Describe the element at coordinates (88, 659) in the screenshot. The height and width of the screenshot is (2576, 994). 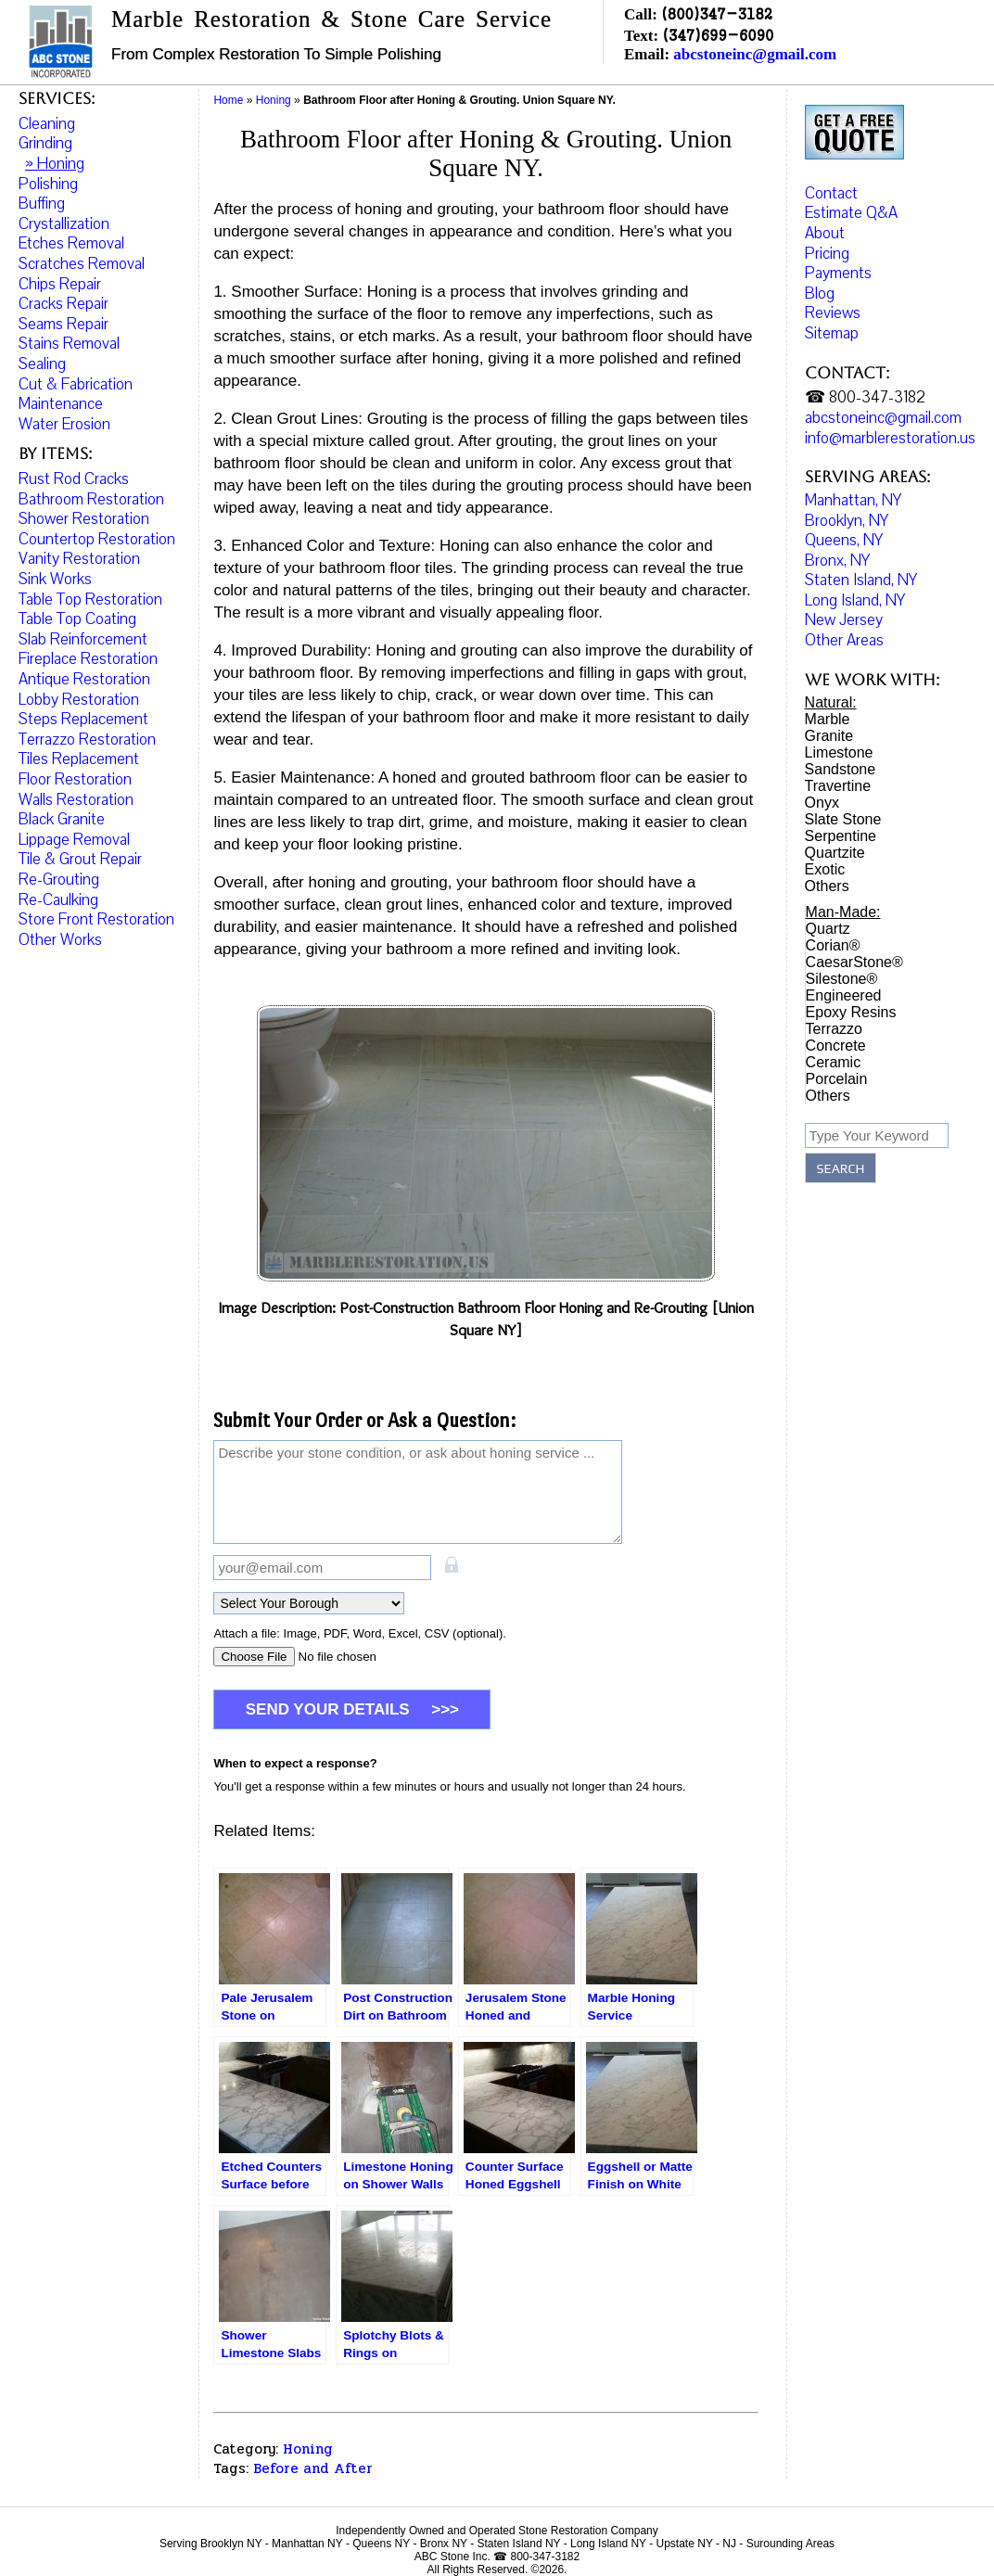
I see `Fireplace Restoration` at that location.